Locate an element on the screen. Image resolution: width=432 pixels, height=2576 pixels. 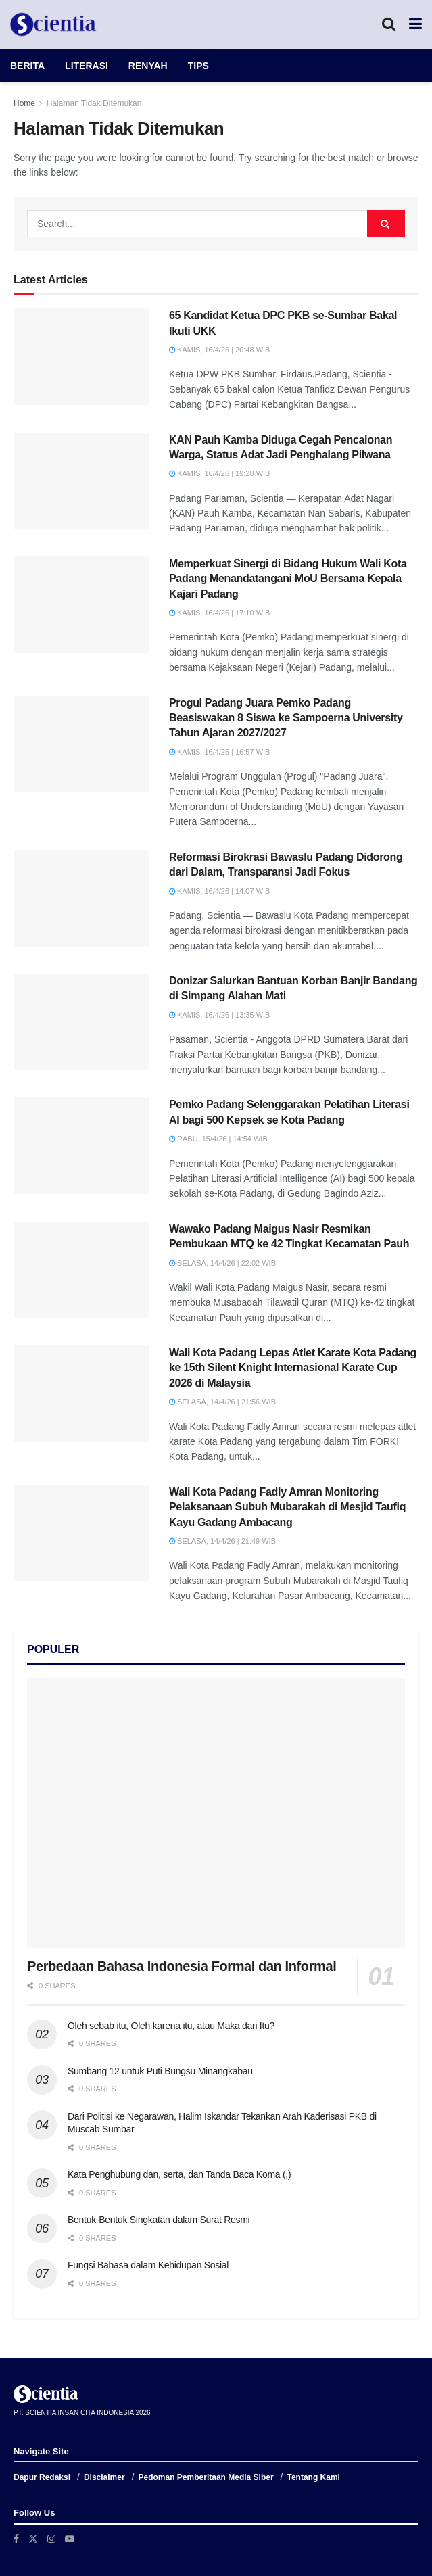
Fungsi Bahasa dalam Kehidupan Sosial is located at coordinates (148, 2265).